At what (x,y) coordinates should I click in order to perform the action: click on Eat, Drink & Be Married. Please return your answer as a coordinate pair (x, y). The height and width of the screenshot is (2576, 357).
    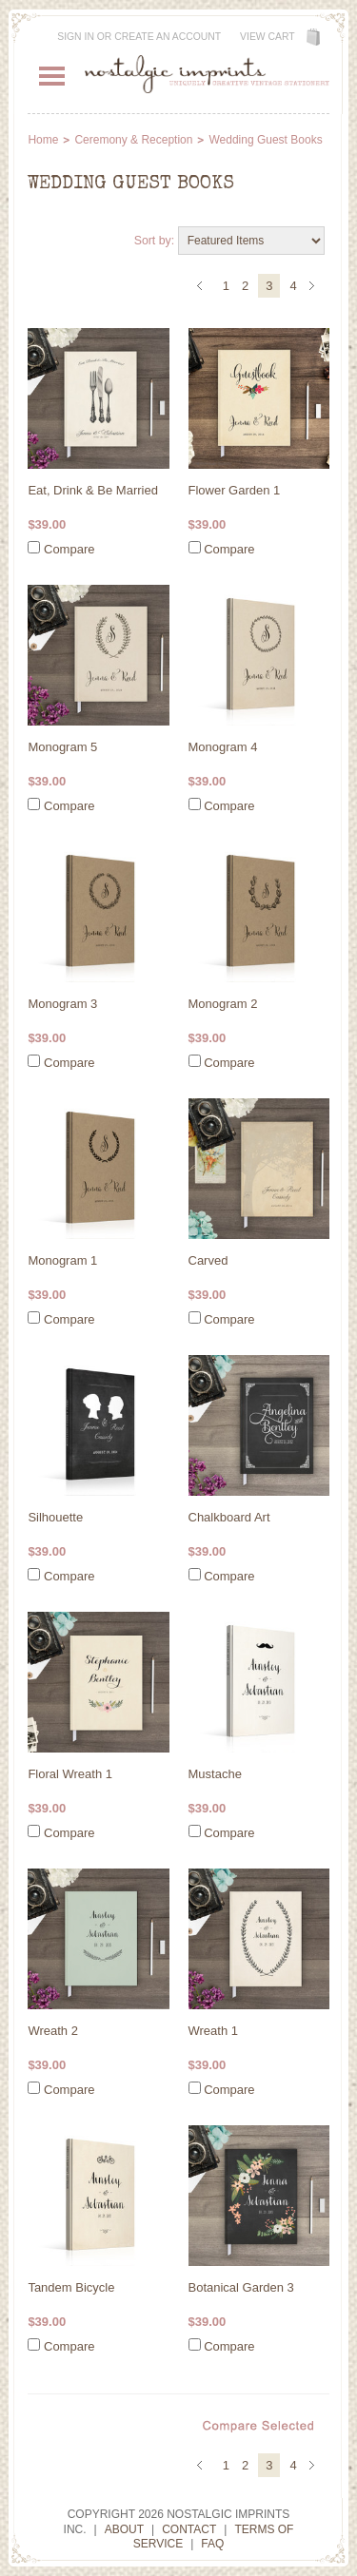
    Looking at the image, I should click on (93, 490).